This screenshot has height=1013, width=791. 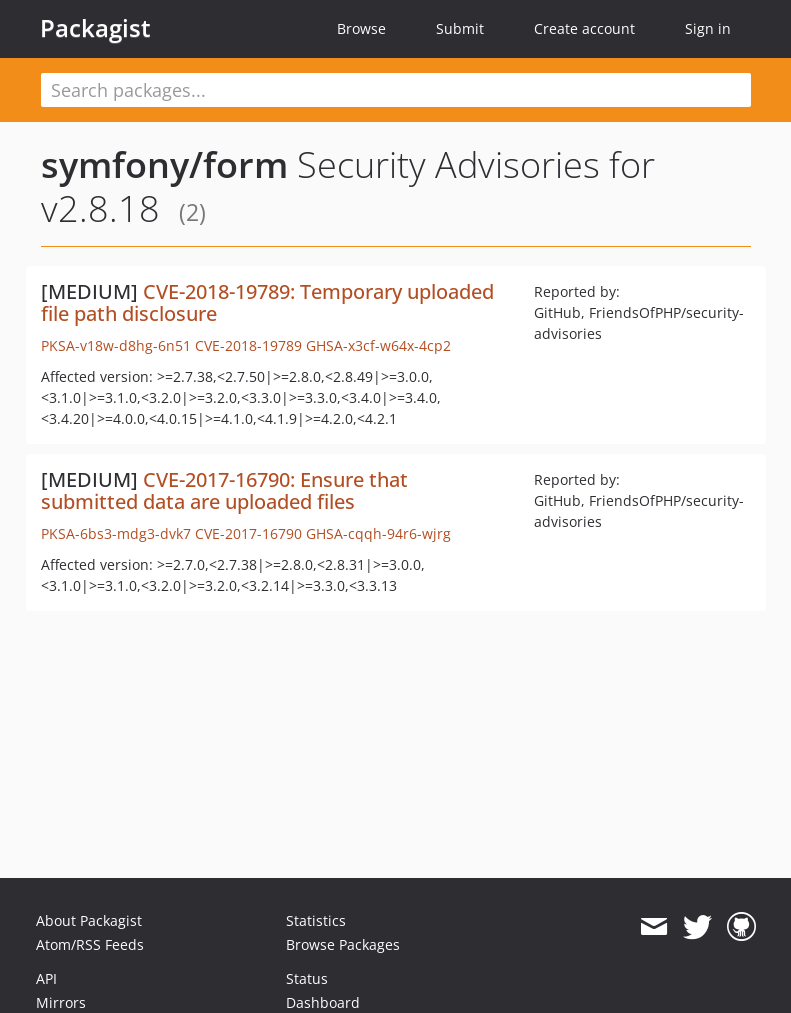 What do you see at coordinates (584, 28) in the screenshot?
I see `Create account` at bounding box center [584, 28].